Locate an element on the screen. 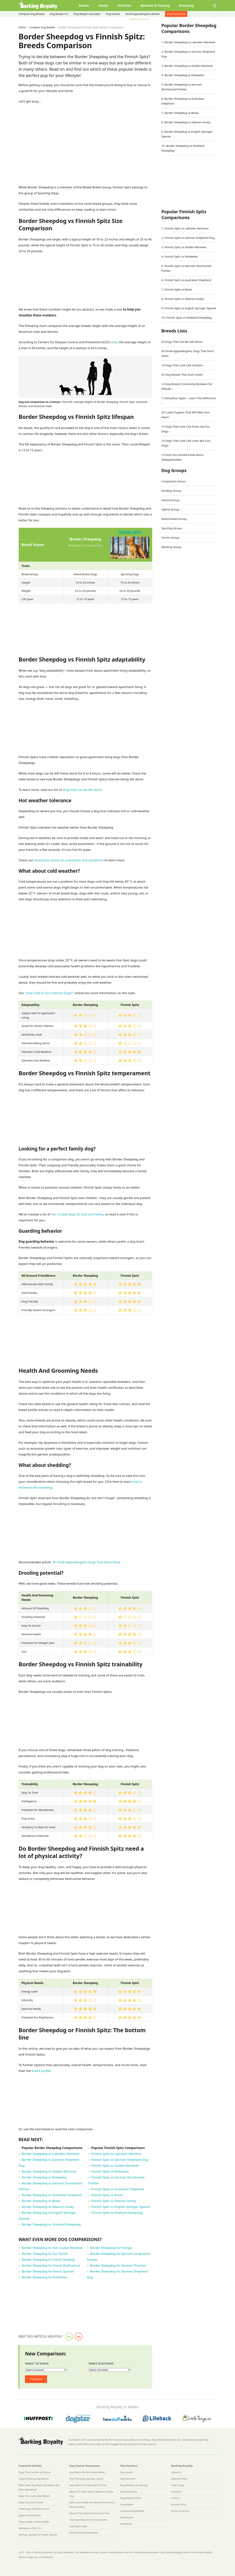 This screenshot has width=235, height=2576. Mixed breed Group › is located at coordinates (174, 519).